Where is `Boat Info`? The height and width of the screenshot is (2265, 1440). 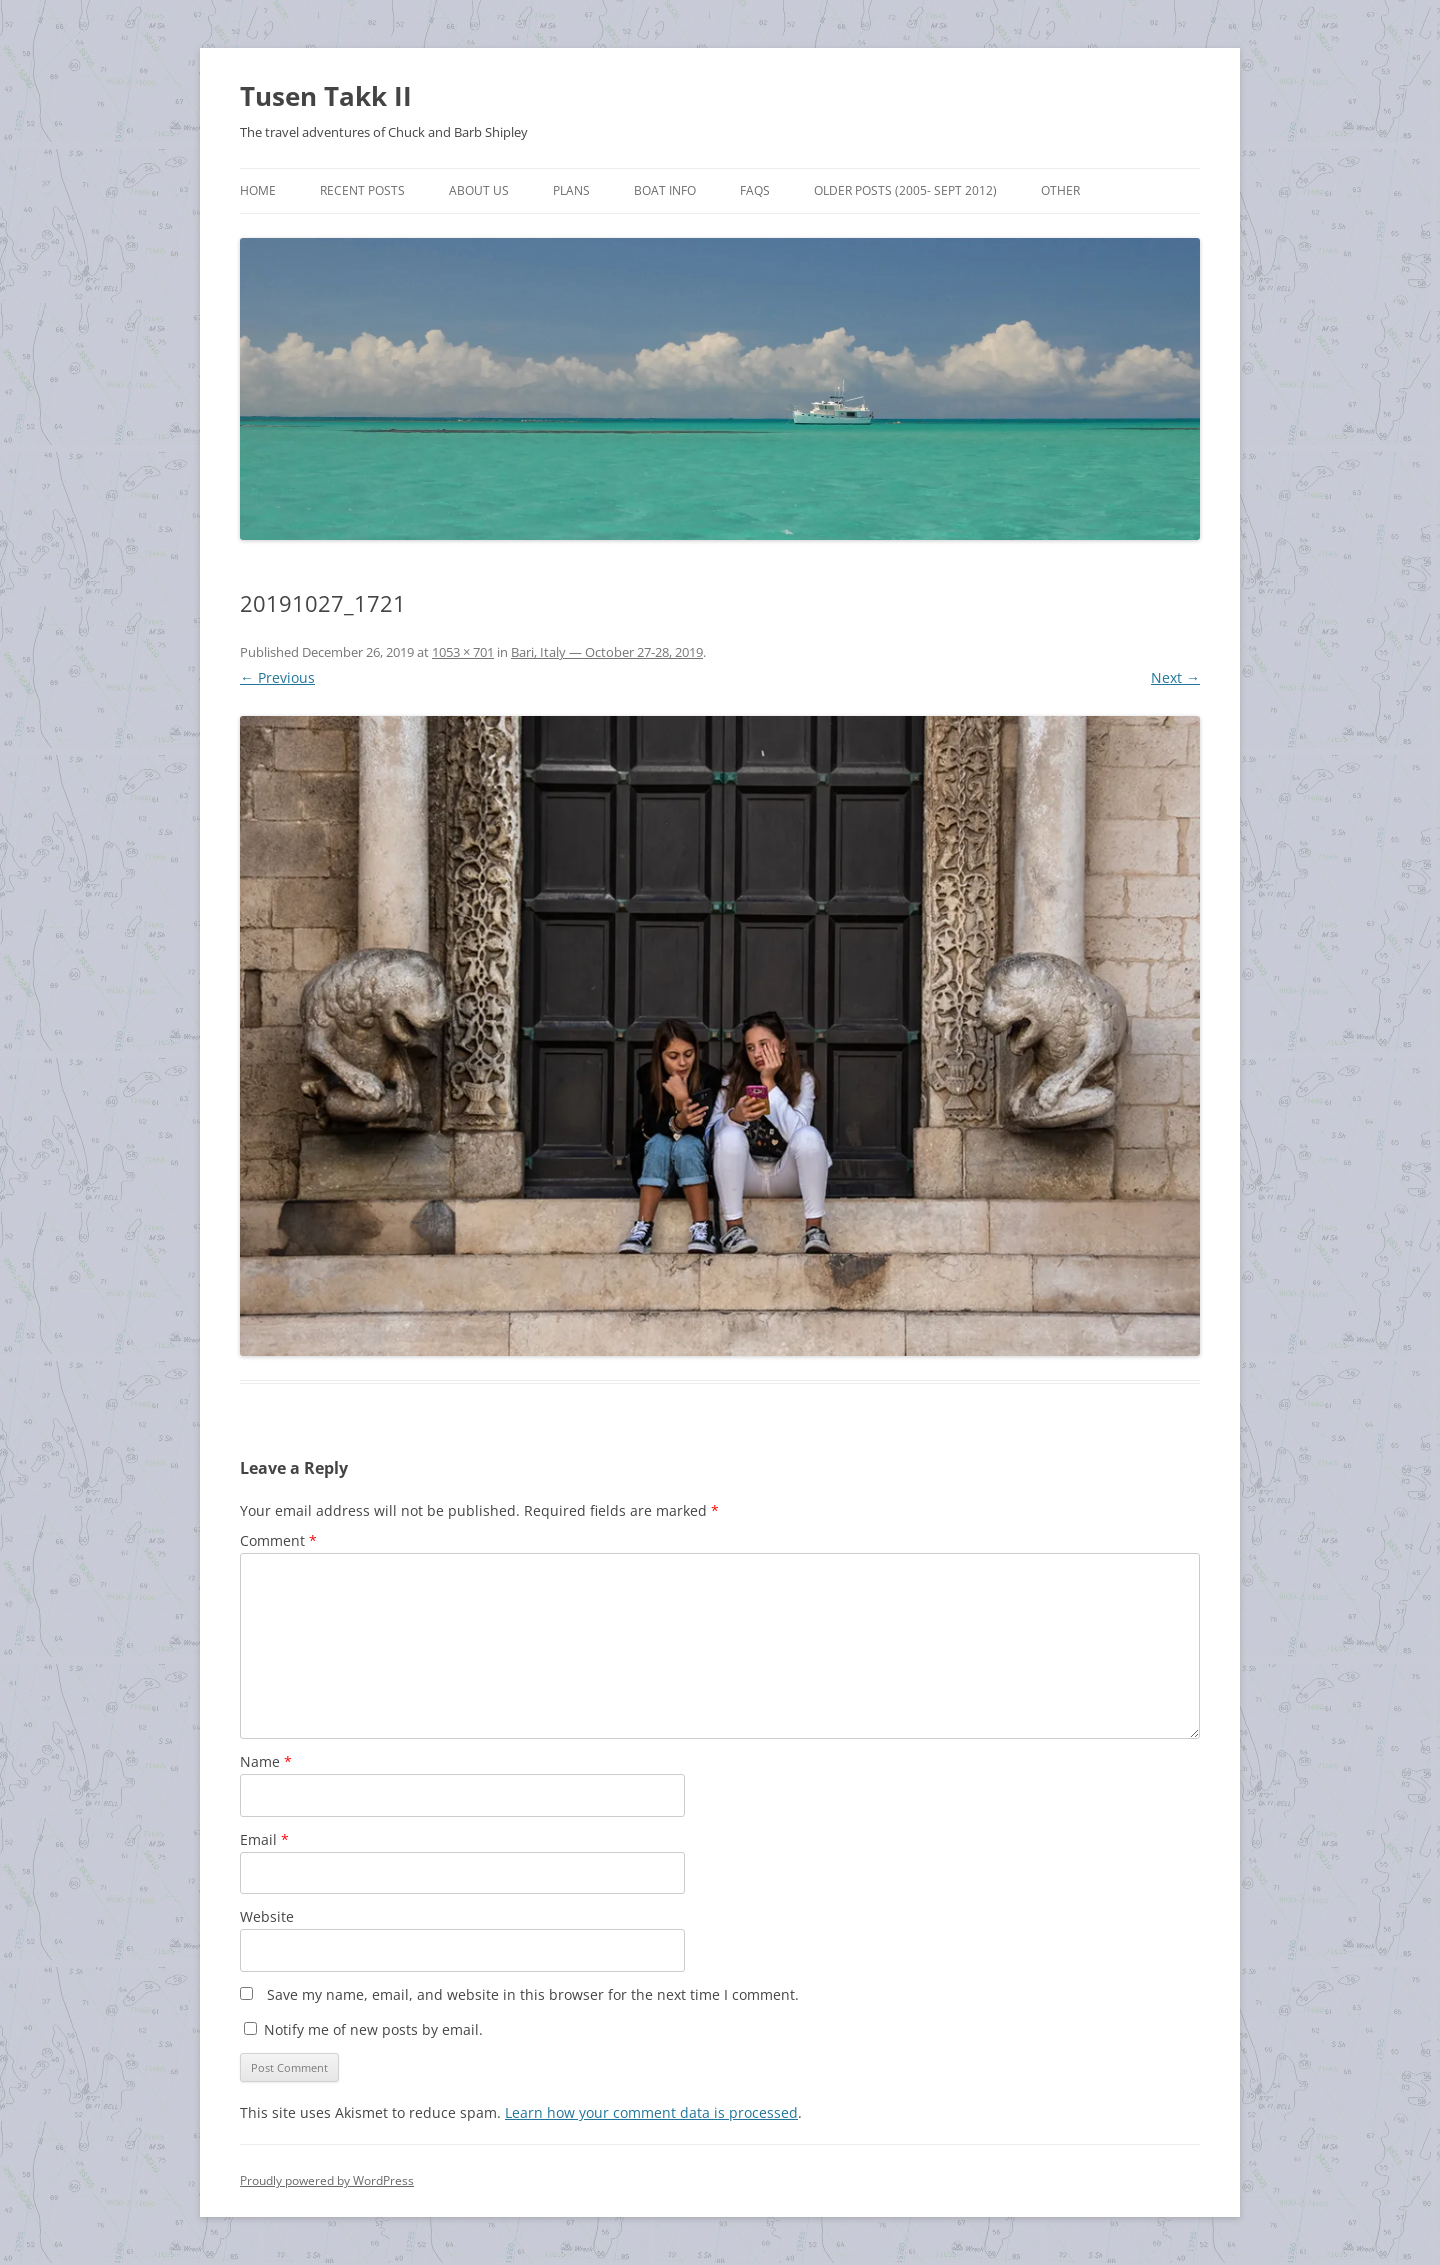
Boat Info is located at coordinates (665, 190).